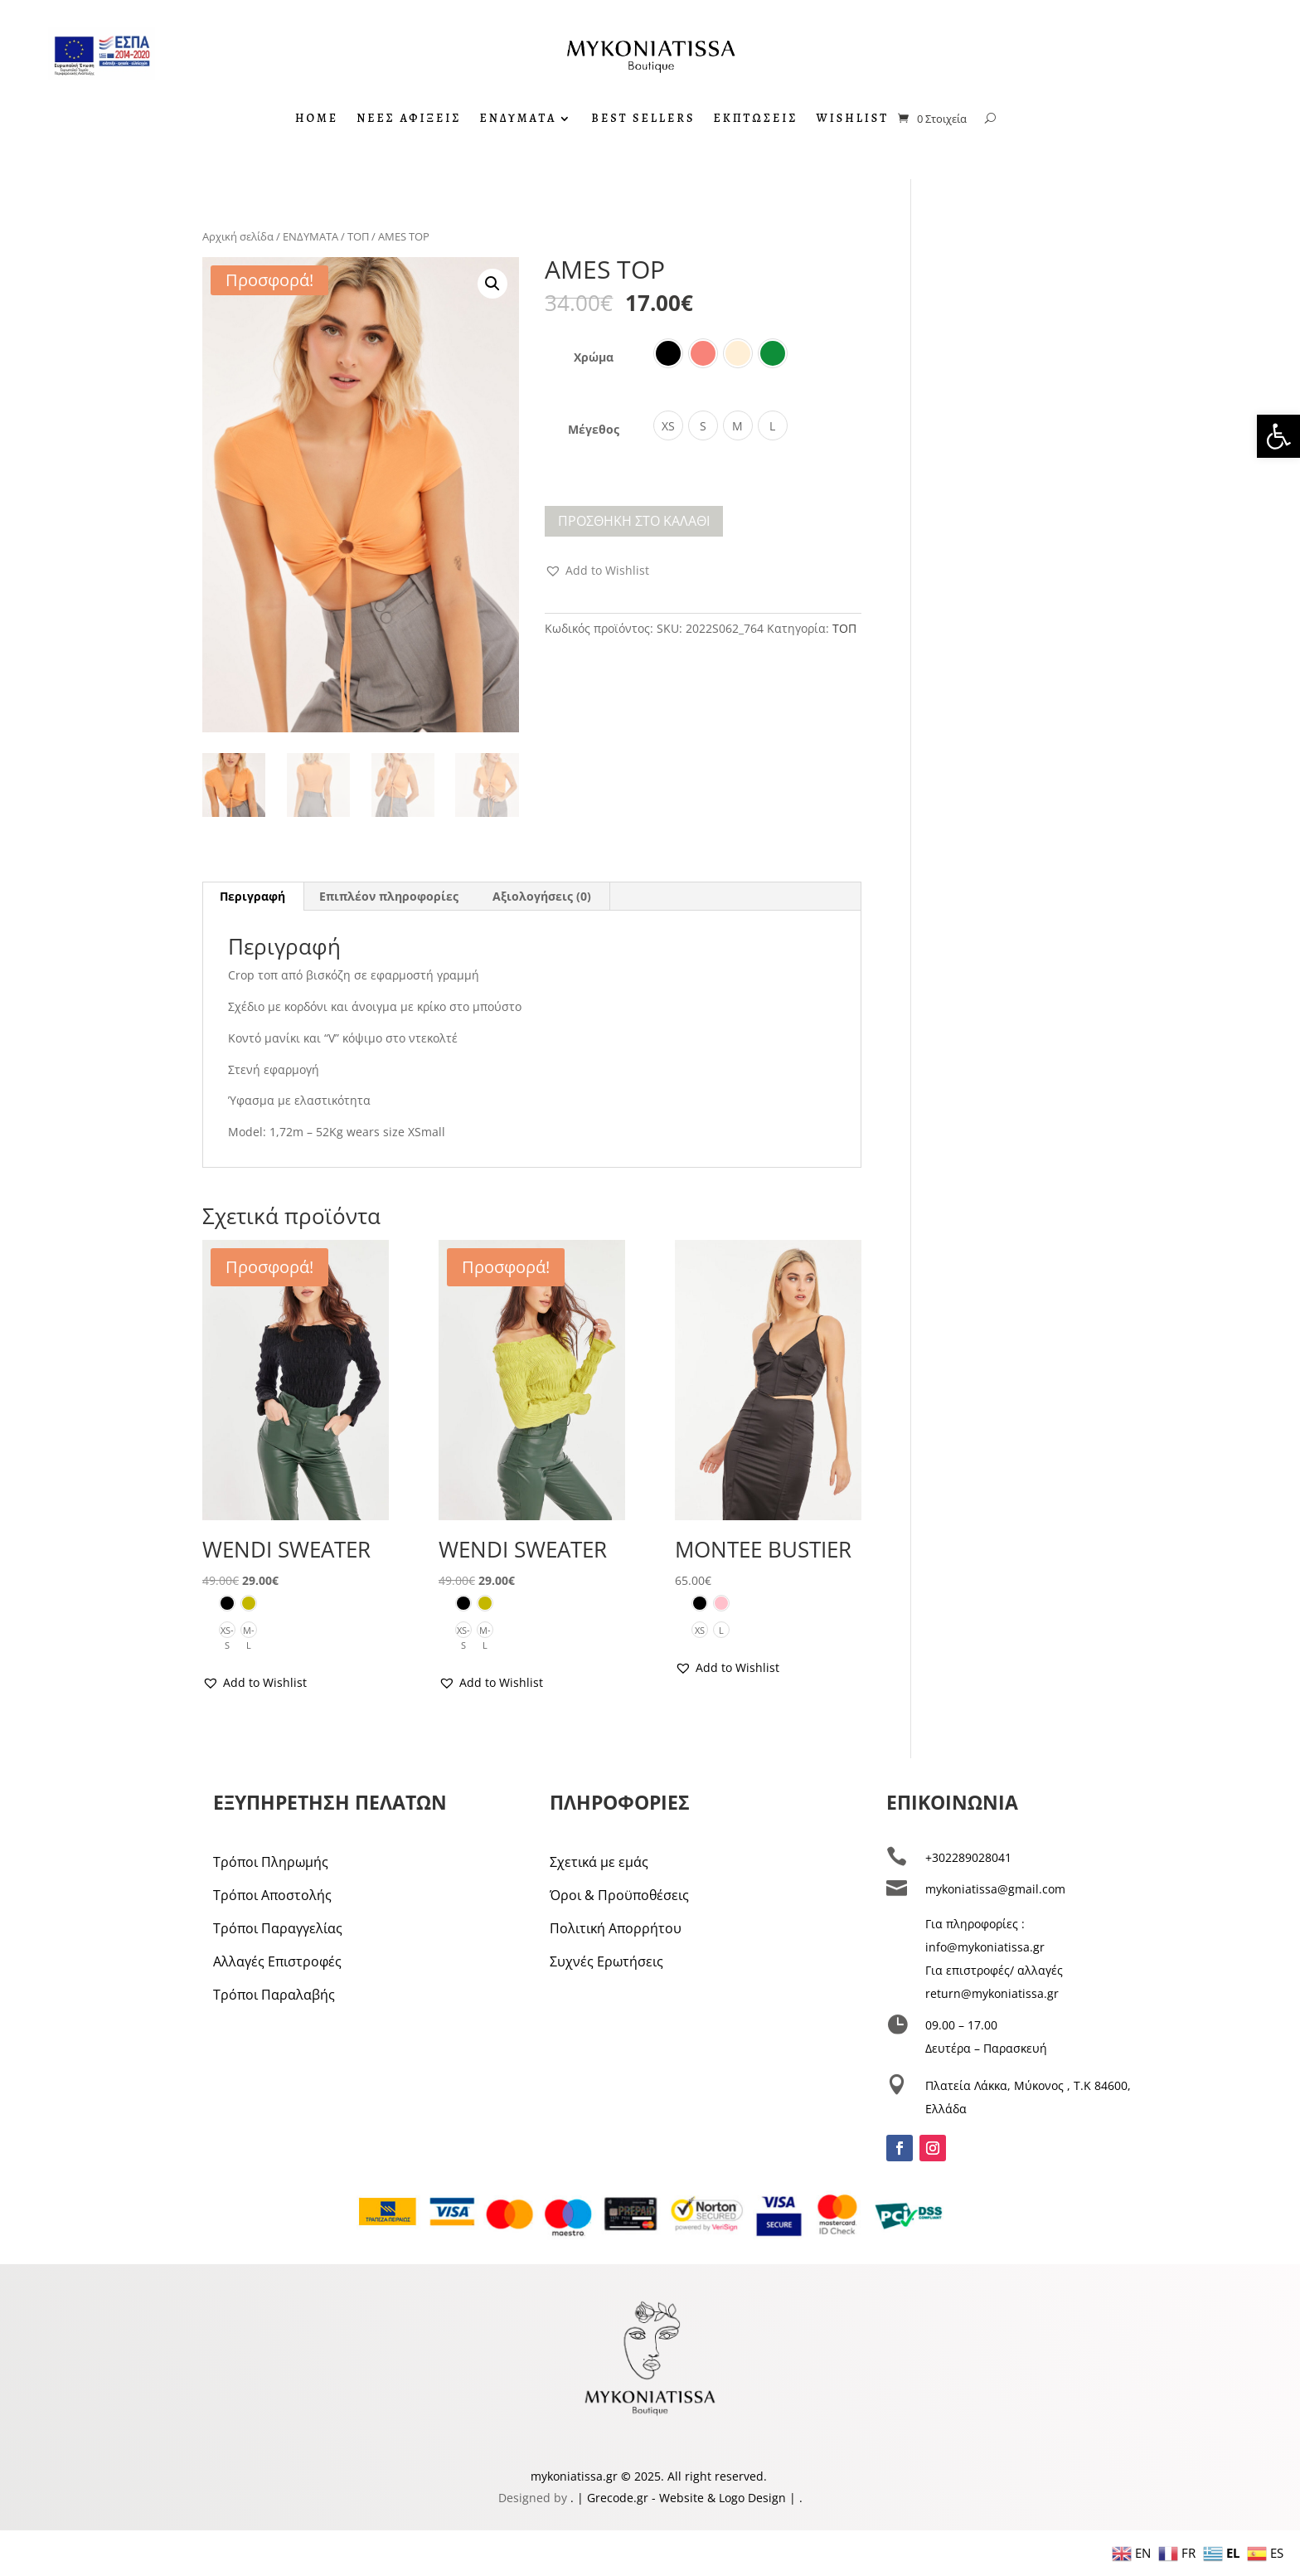 The image size is (1300, 2576). What do you see at coordinates (277, 1961) in the screenshot?
I see `Αλλαγές Επιστροφές [link]` at bounding box center [277, 1961].